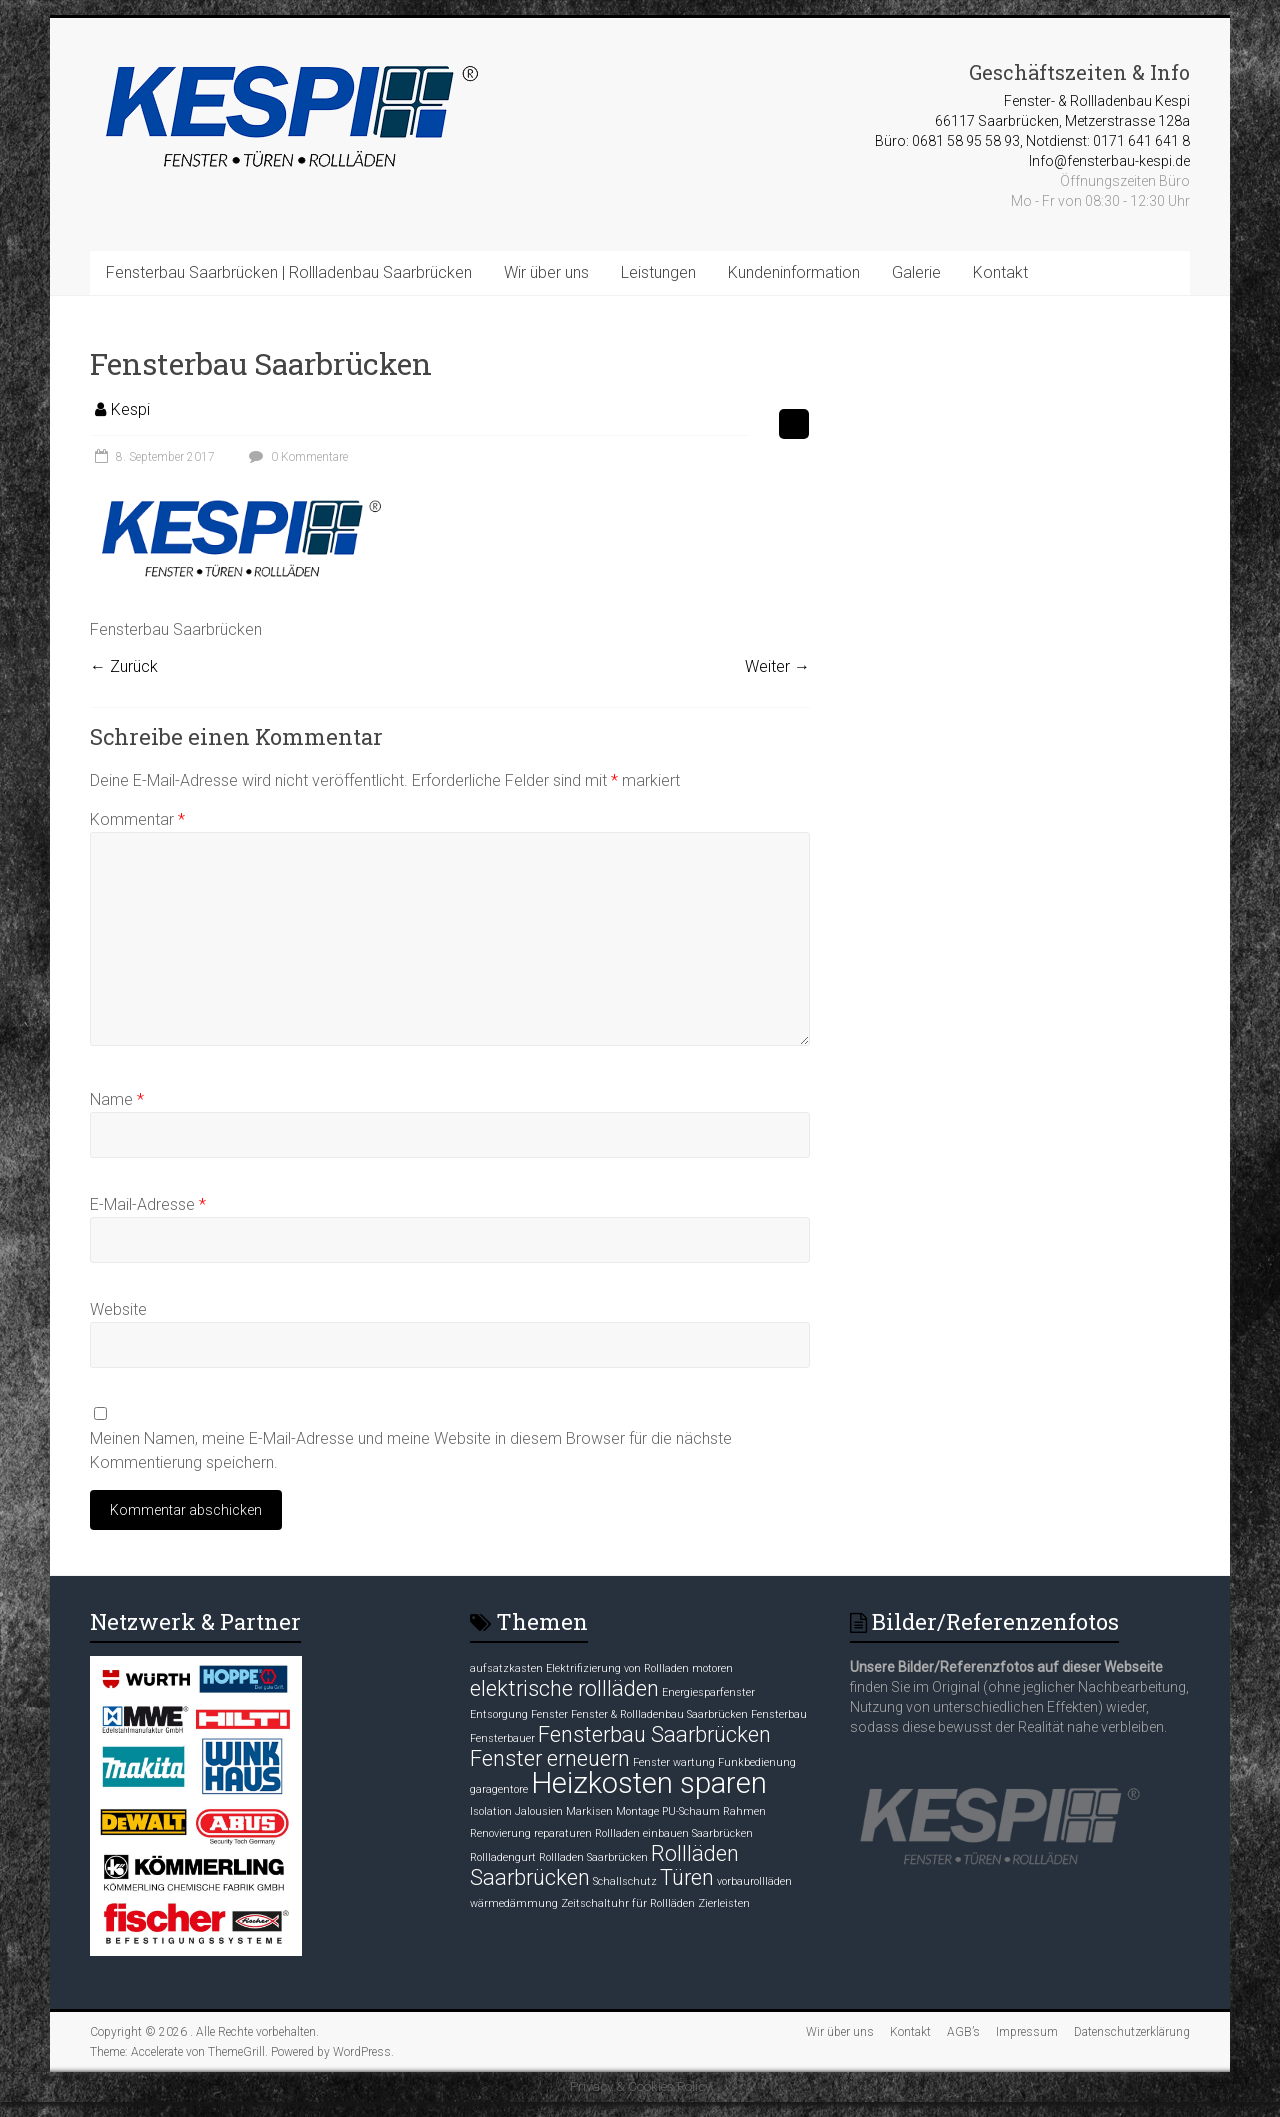 The width and height of the screenshot is (1280, 2117). What do you see at coordinates (963, 2032) in the screenshot?
I see `AGB’s` at bounding box center [963, 2032].